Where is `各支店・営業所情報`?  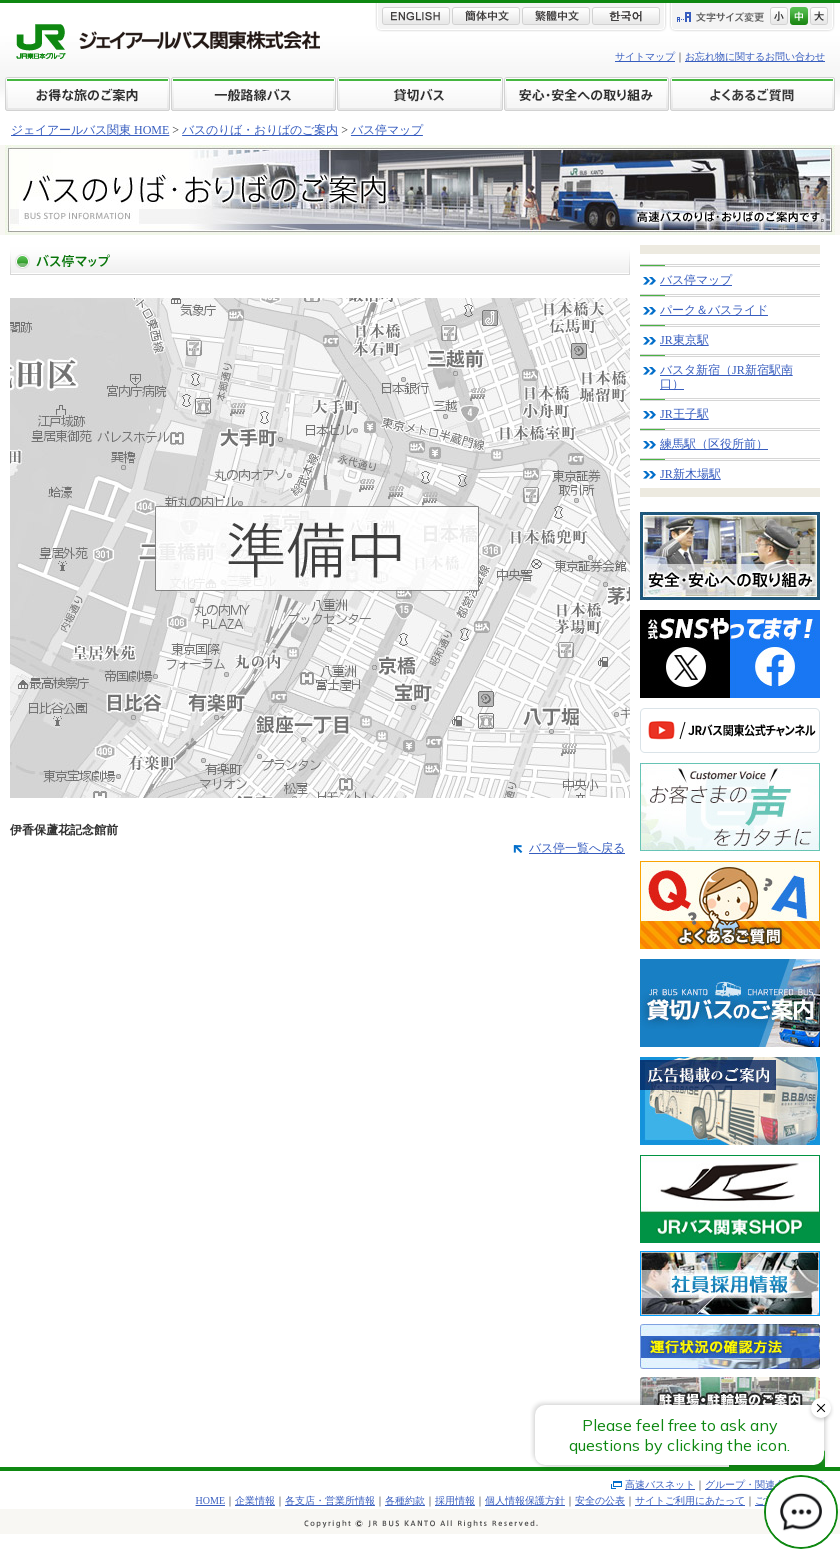 各支店・営業所情報 is located at coordinates (330, 1500).